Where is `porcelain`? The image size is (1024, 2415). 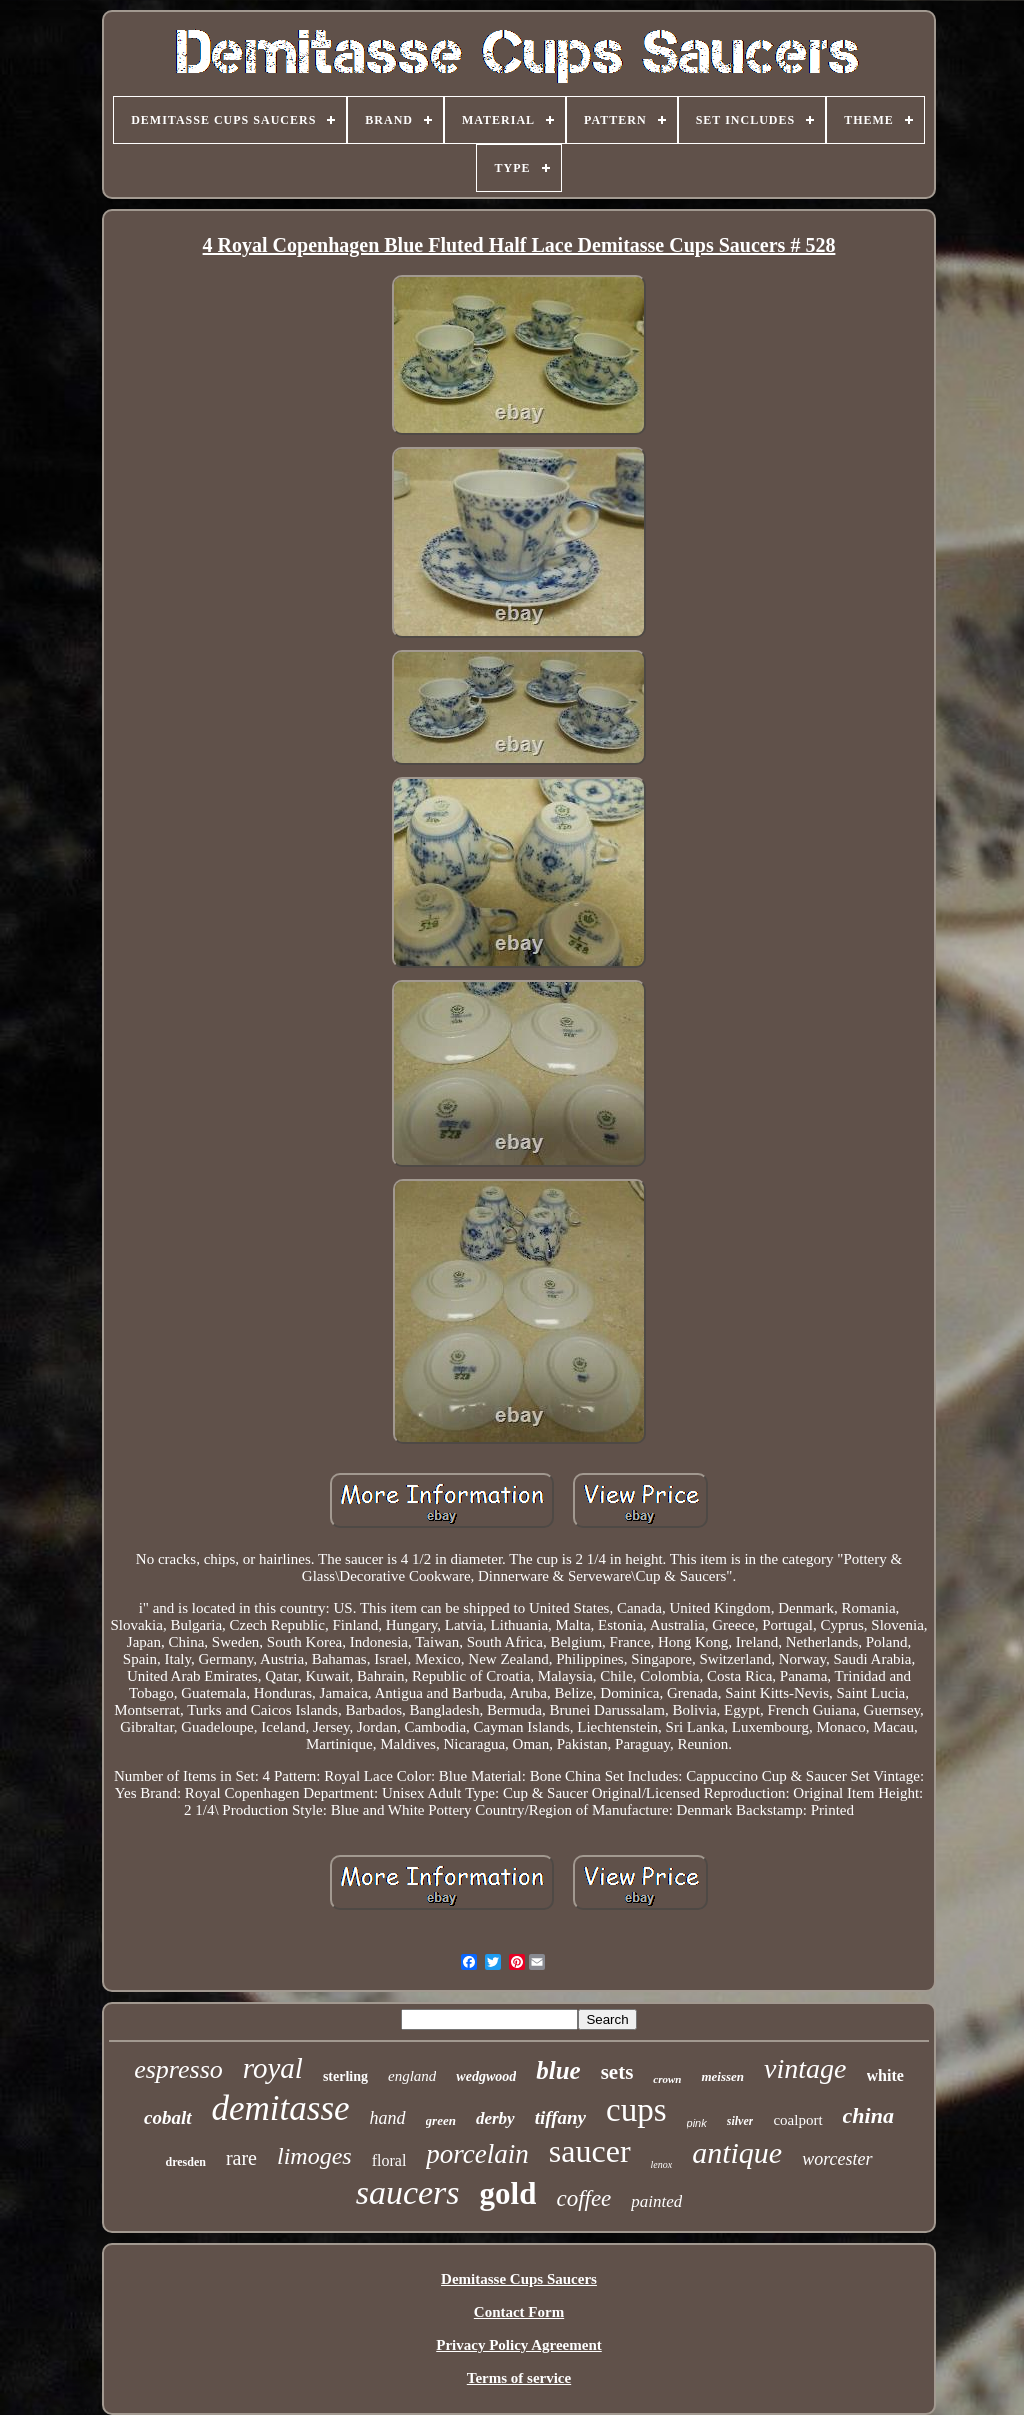 porcelain is located at coordinates (477, 2154).